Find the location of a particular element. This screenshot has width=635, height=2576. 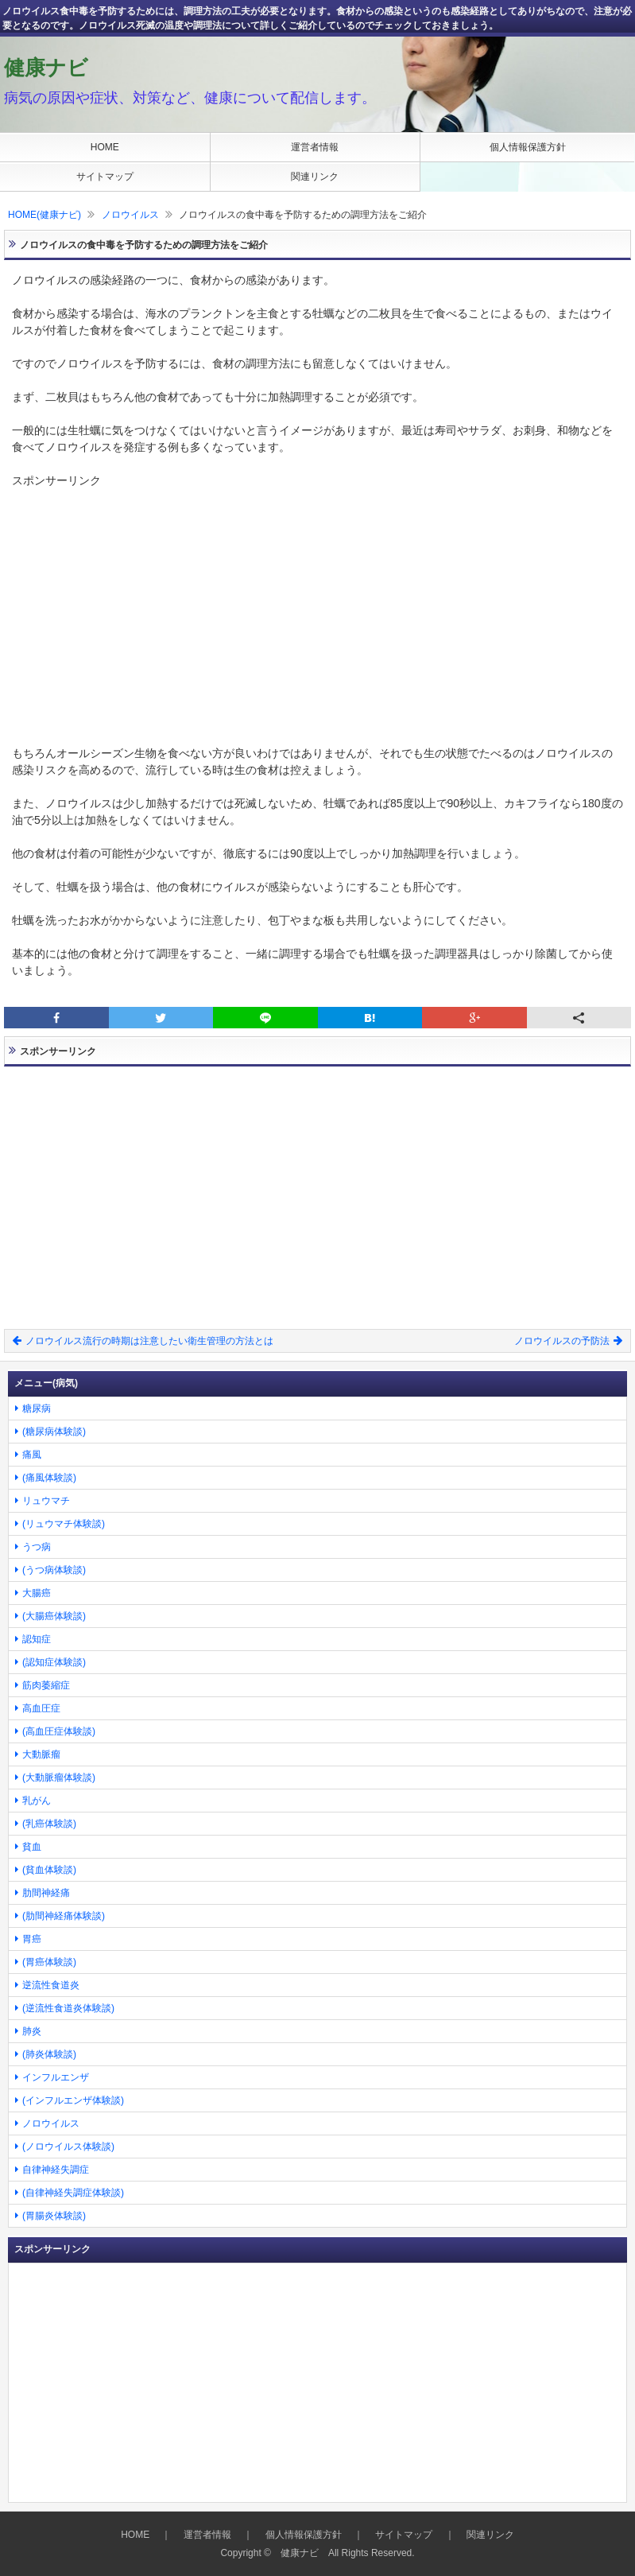

HOME(健康ナビ) is located at coordinates (44, 214).